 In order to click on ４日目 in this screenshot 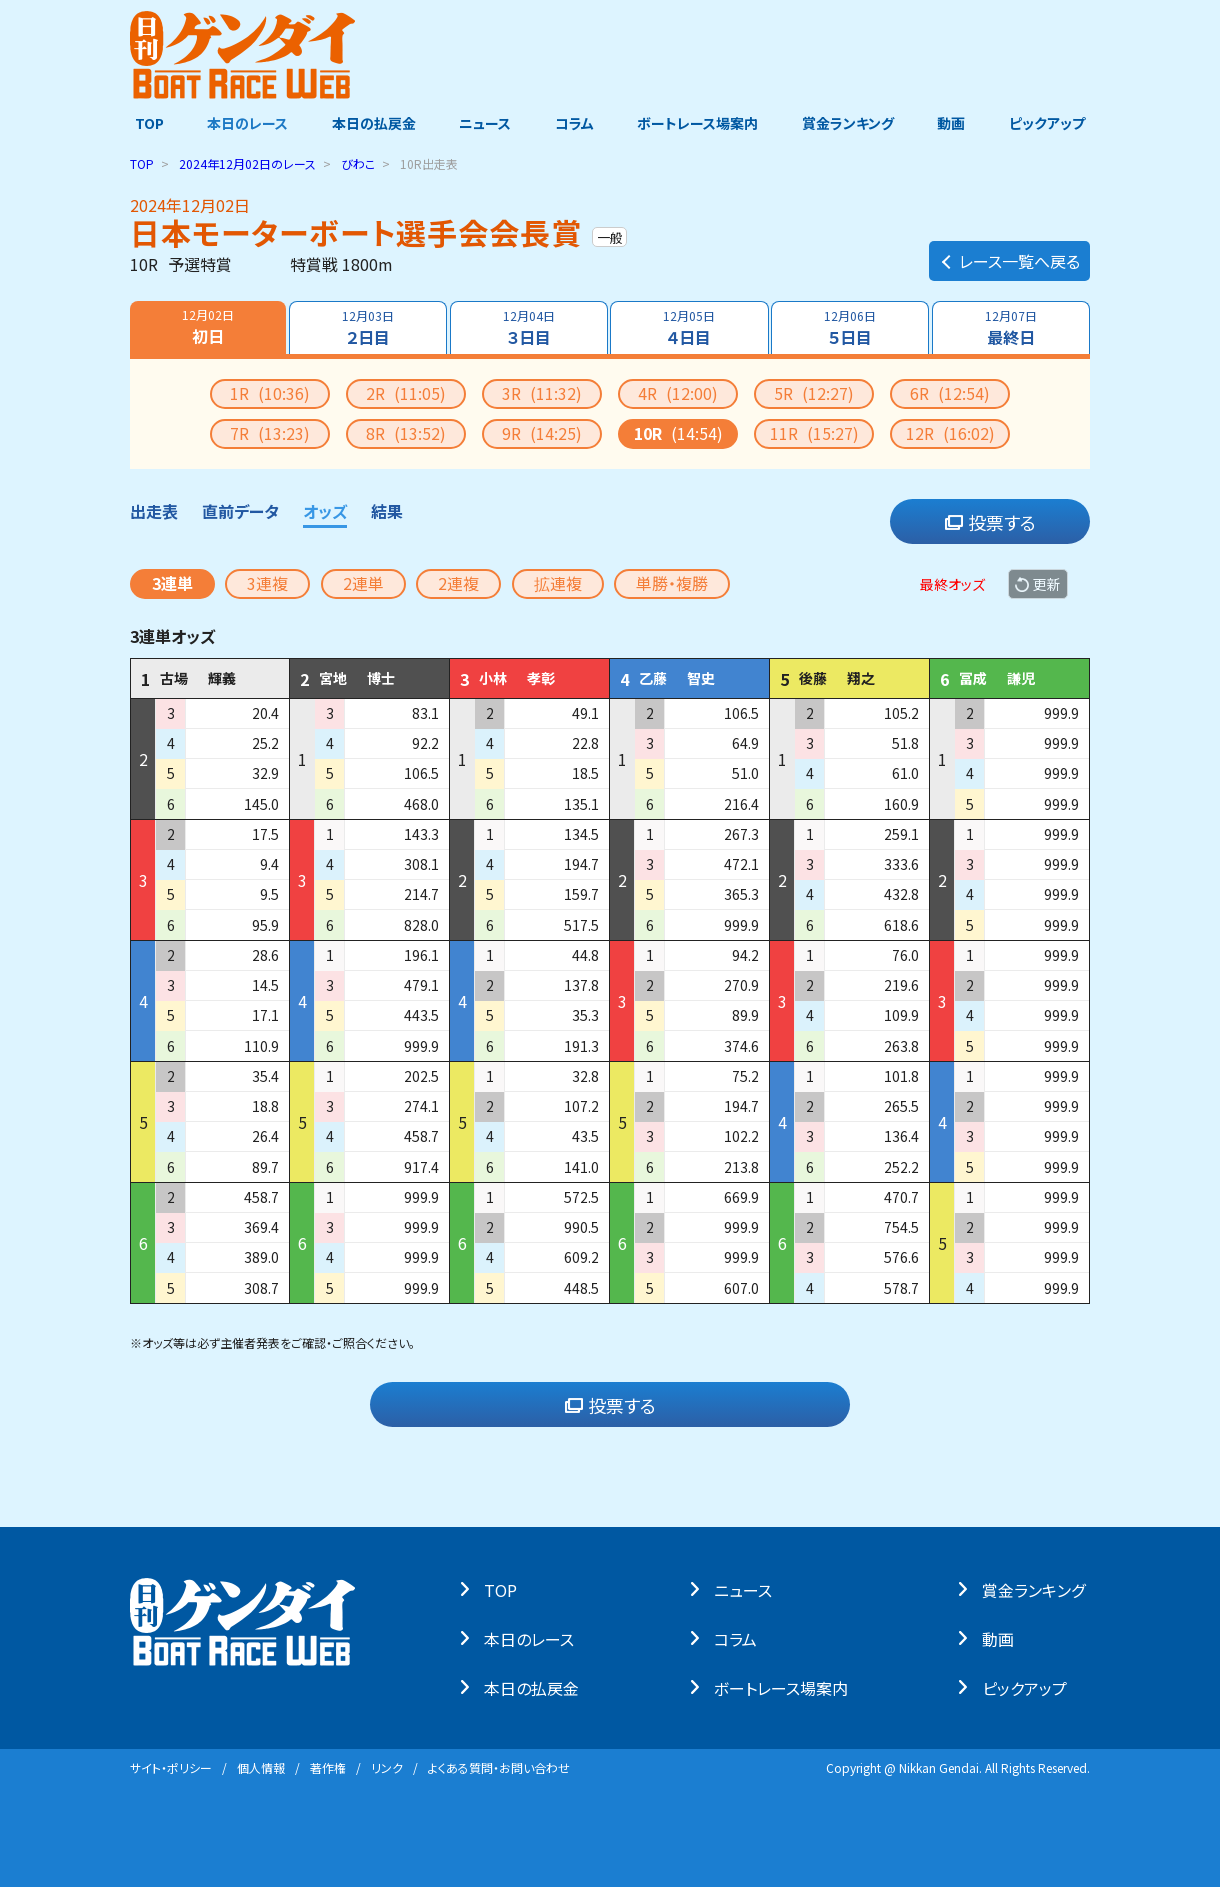, I will do `click(690, 328)`.